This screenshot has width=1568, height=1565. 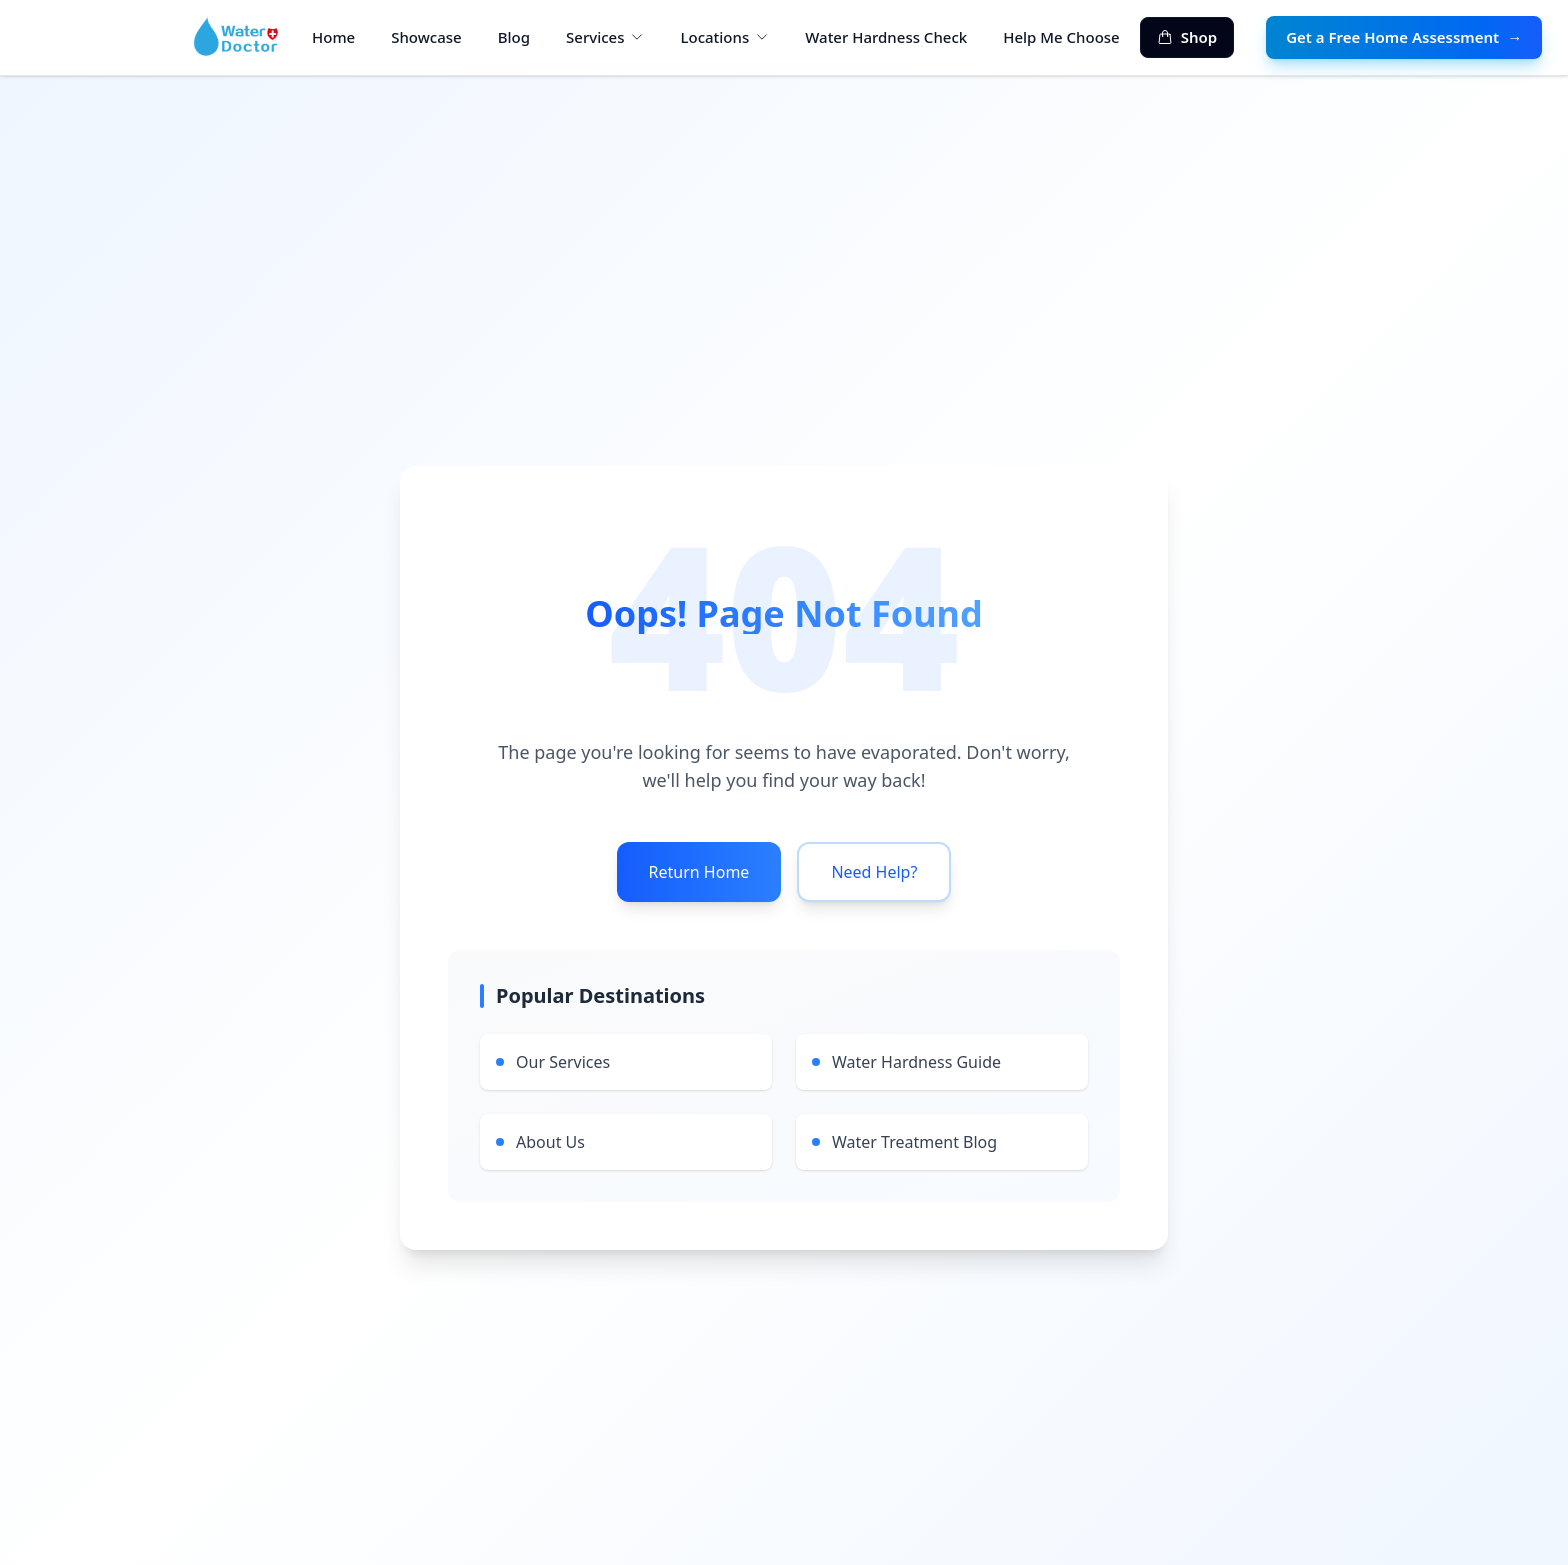 What do you see at coordinates (874, 872) in the screenshot?
I see `Need Help?` at bounding box center [874, 872].